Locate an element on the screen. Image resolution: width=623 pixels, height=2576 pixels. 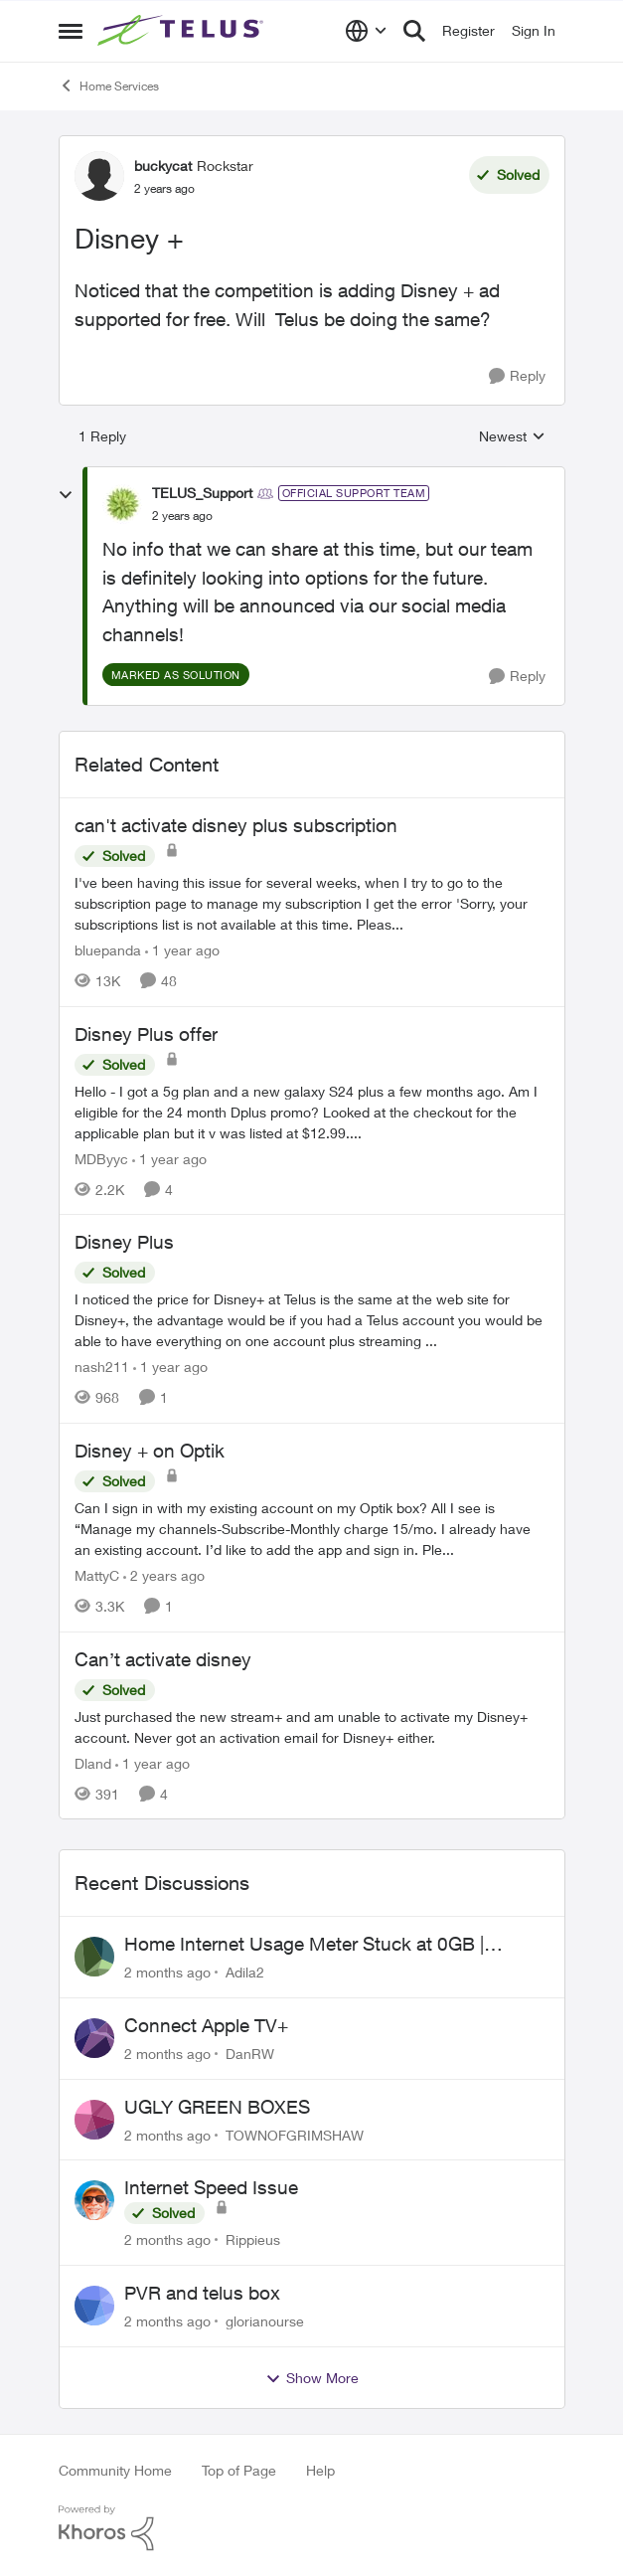
buckycat [View Profile: buckycat, Rank: Rockstar] is located at coordinates (163, 165).